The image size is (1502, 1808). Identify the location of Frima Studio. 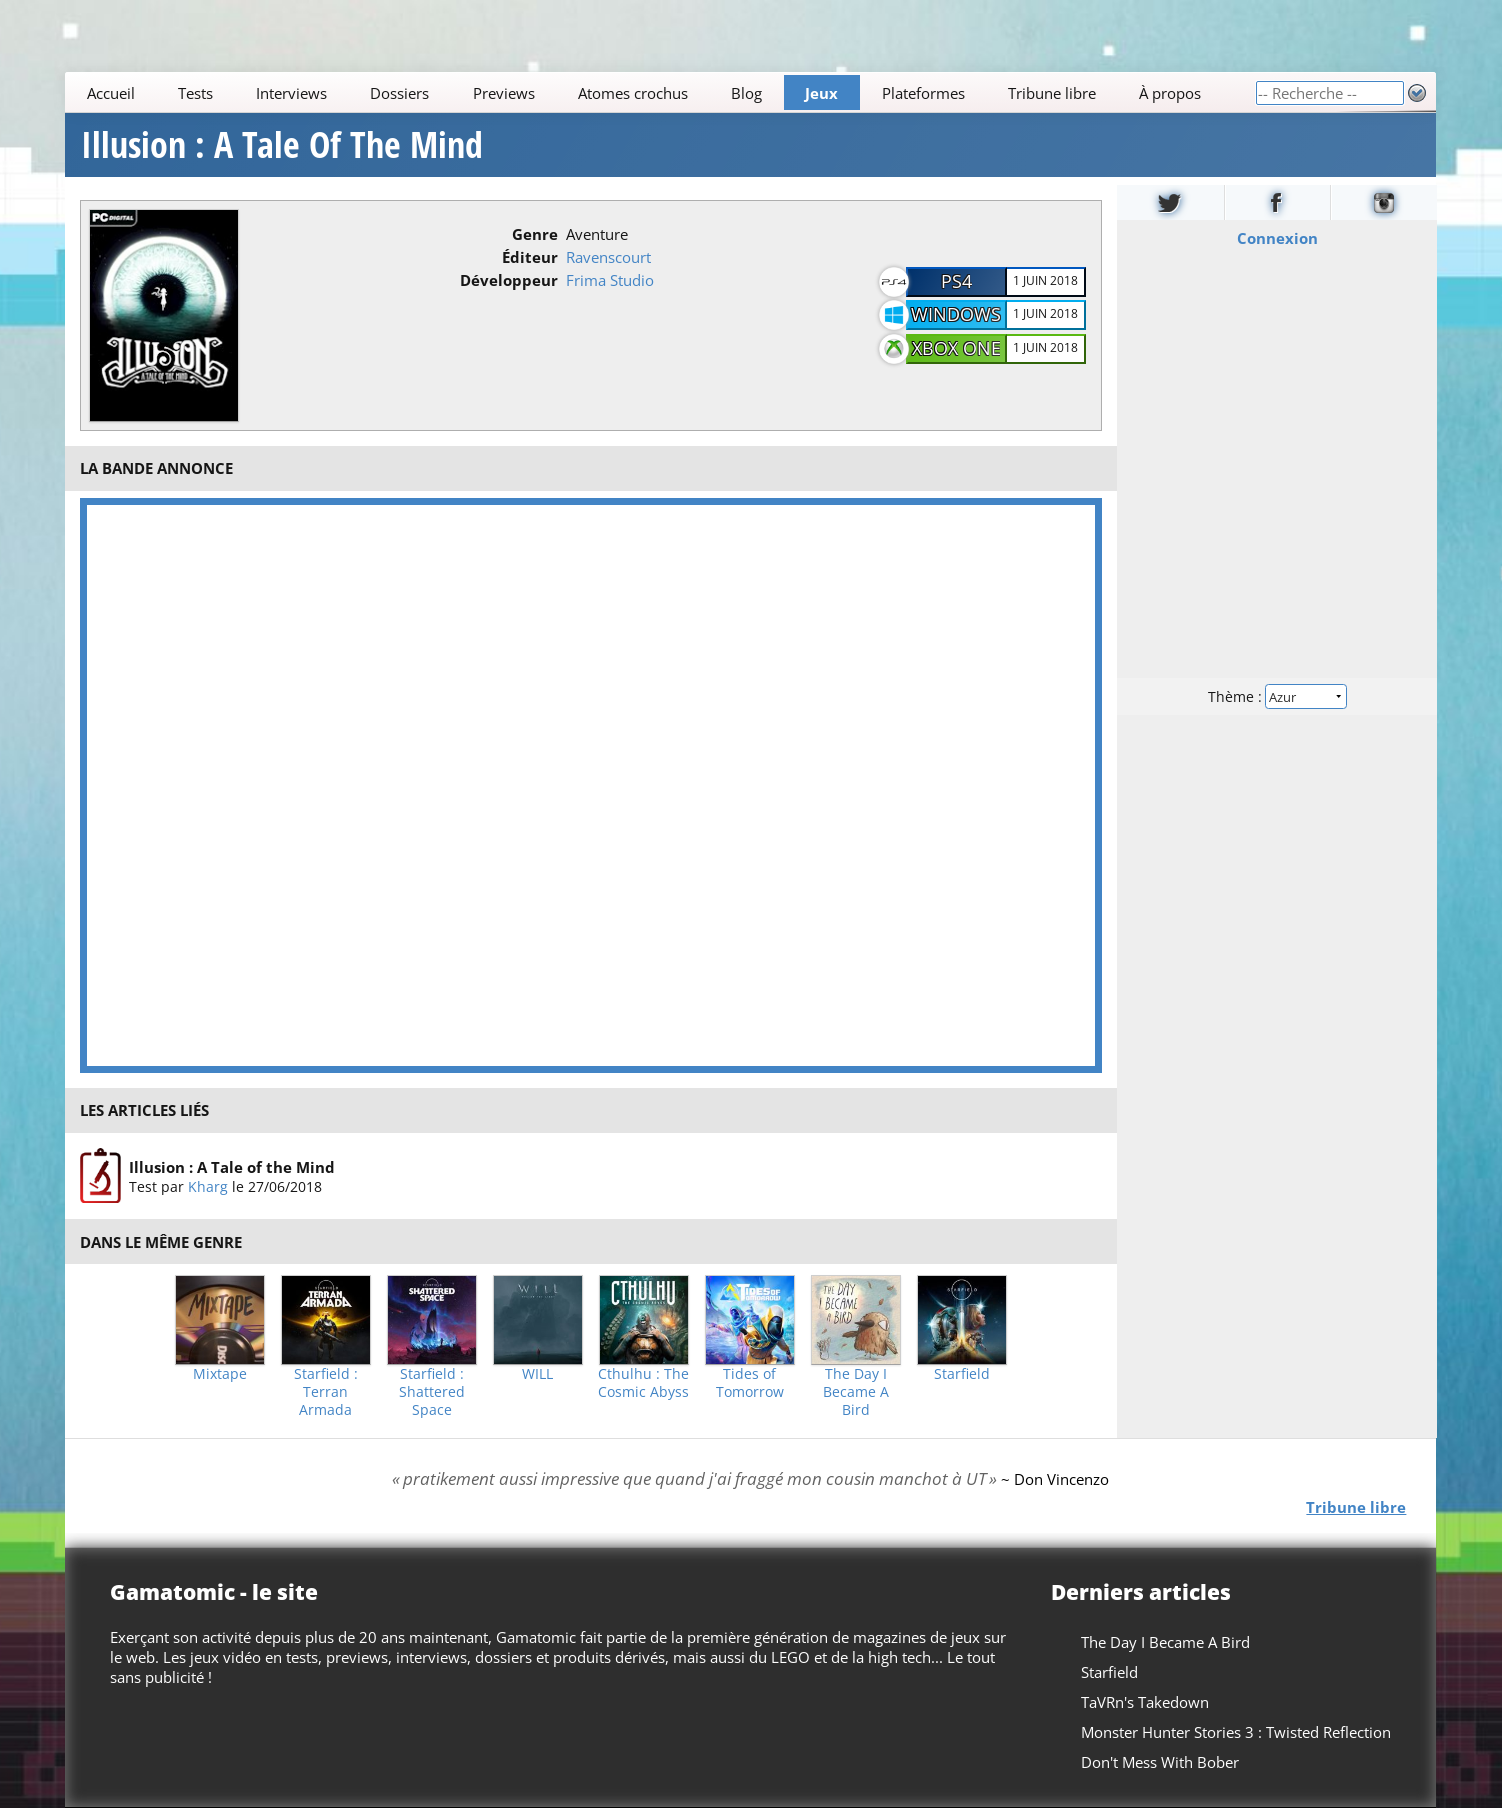
(610, 280).